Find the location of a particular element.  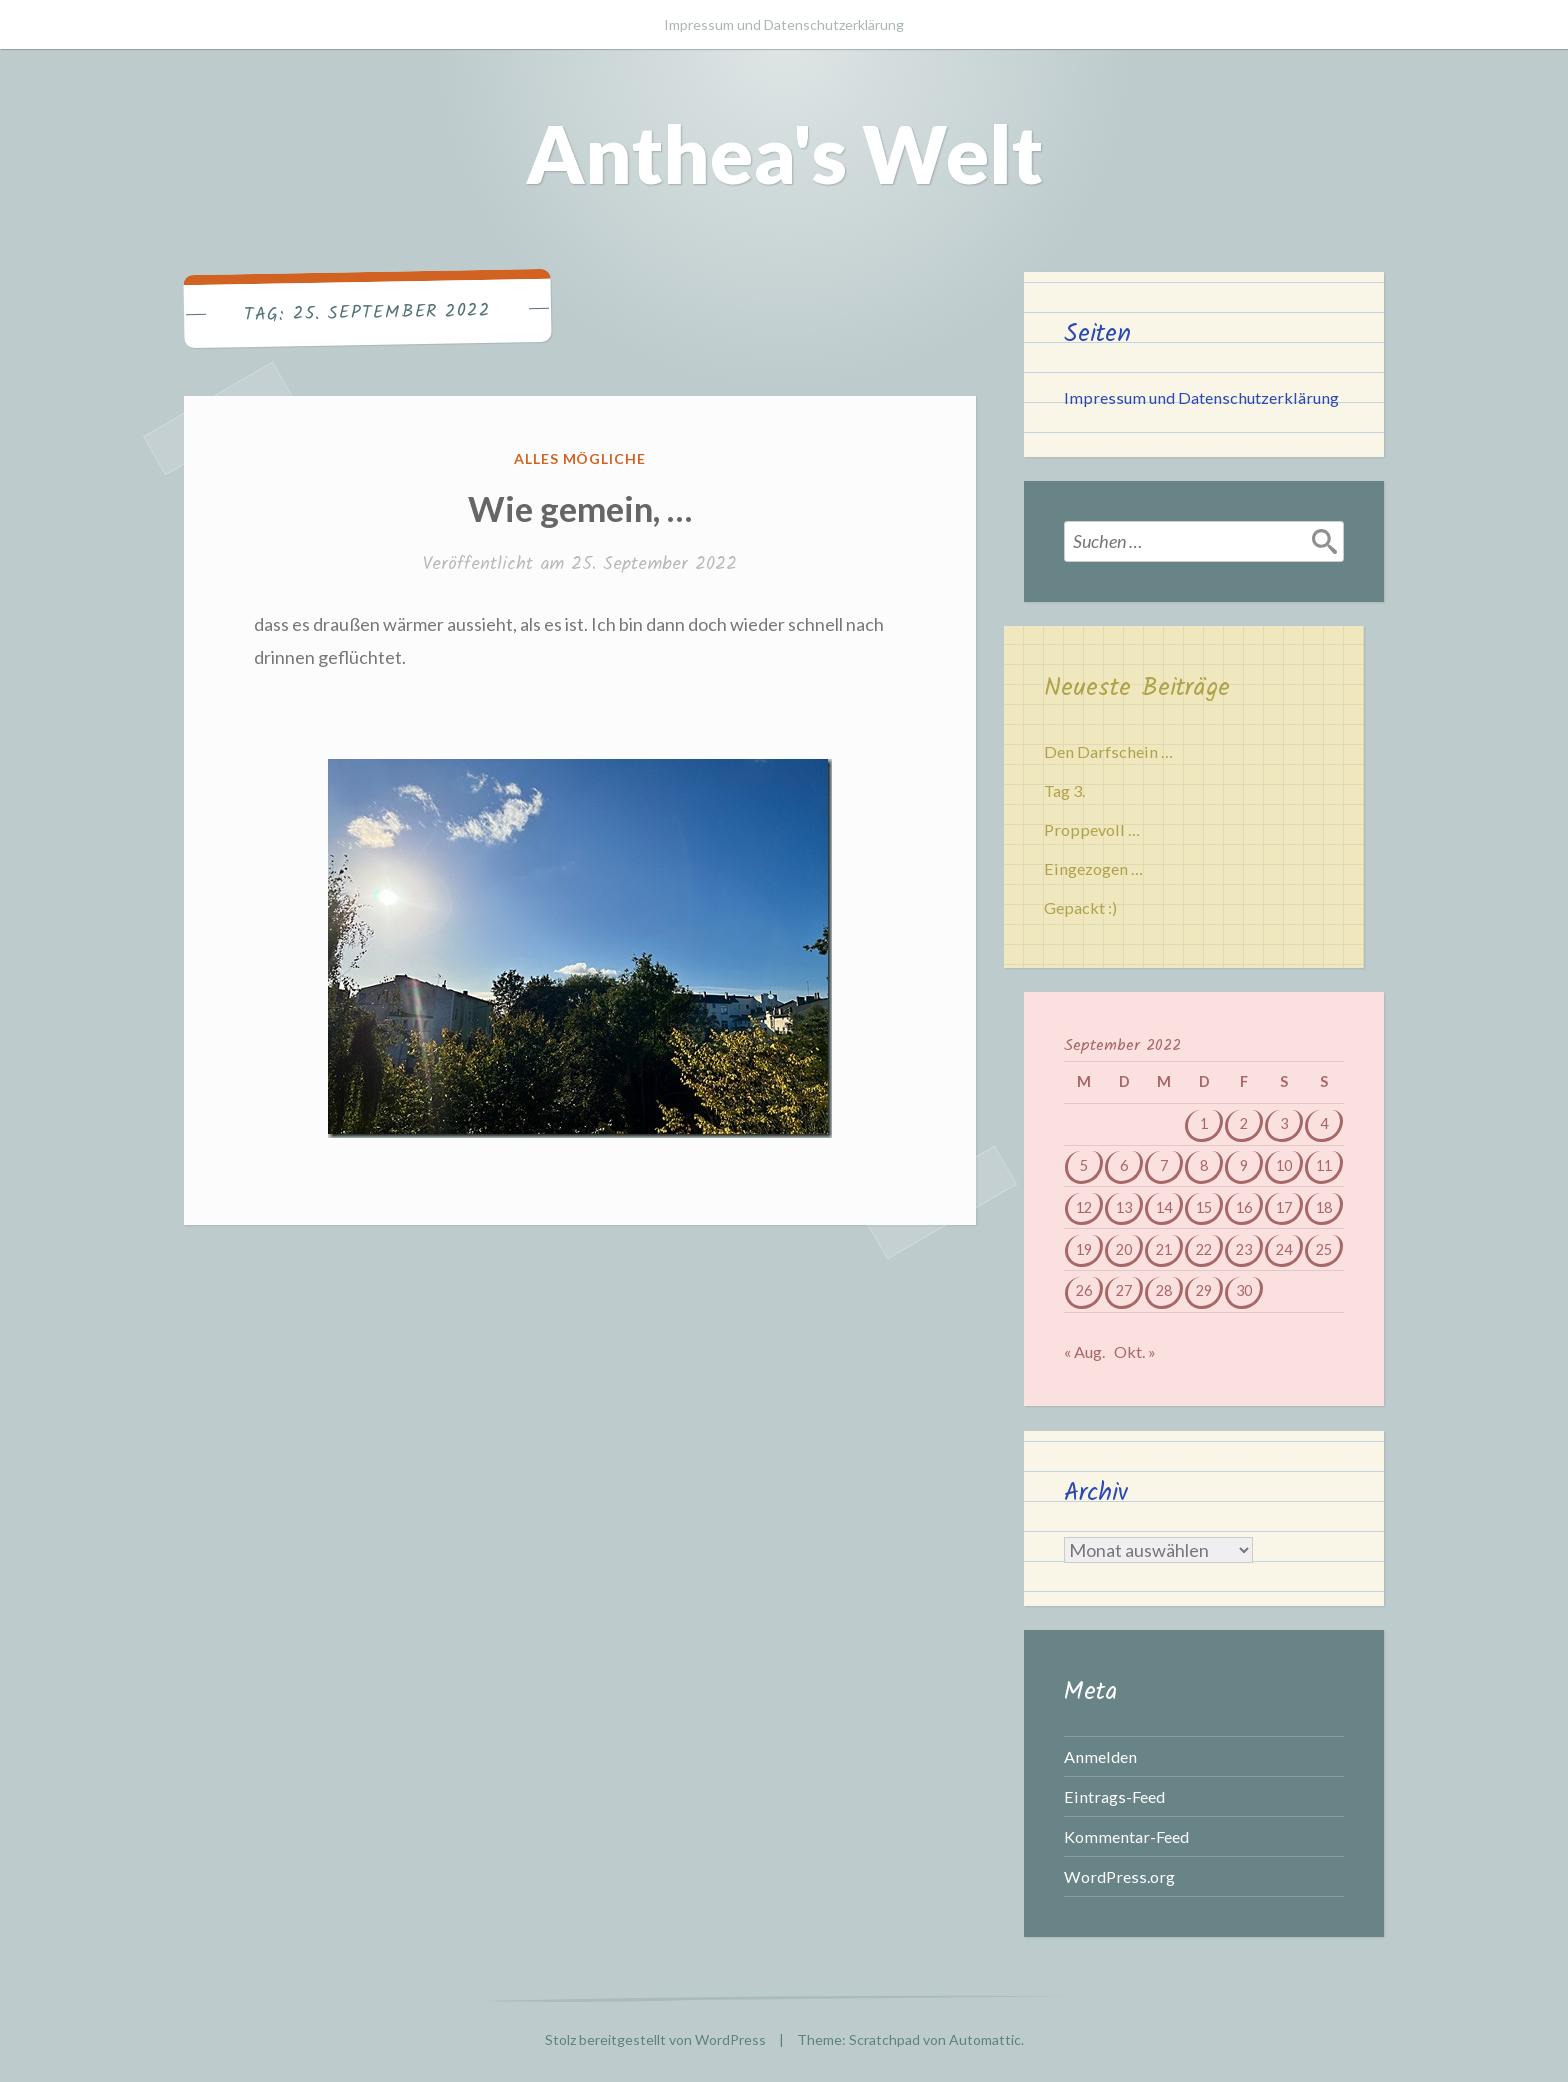

« Aug. is located at coordinates (1084, 1351).